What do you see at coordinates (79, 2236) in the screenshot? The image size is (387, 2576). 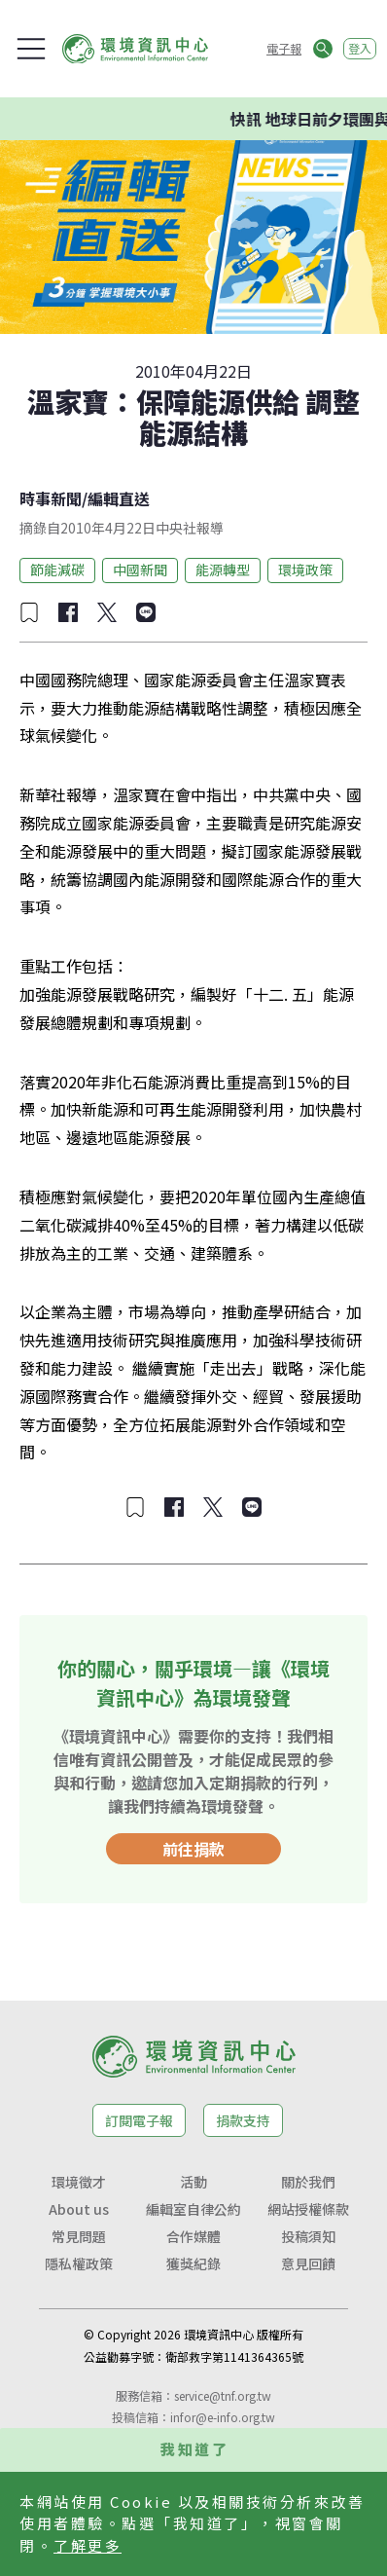 I see `常見問題` at bounding box center [79, 2236].